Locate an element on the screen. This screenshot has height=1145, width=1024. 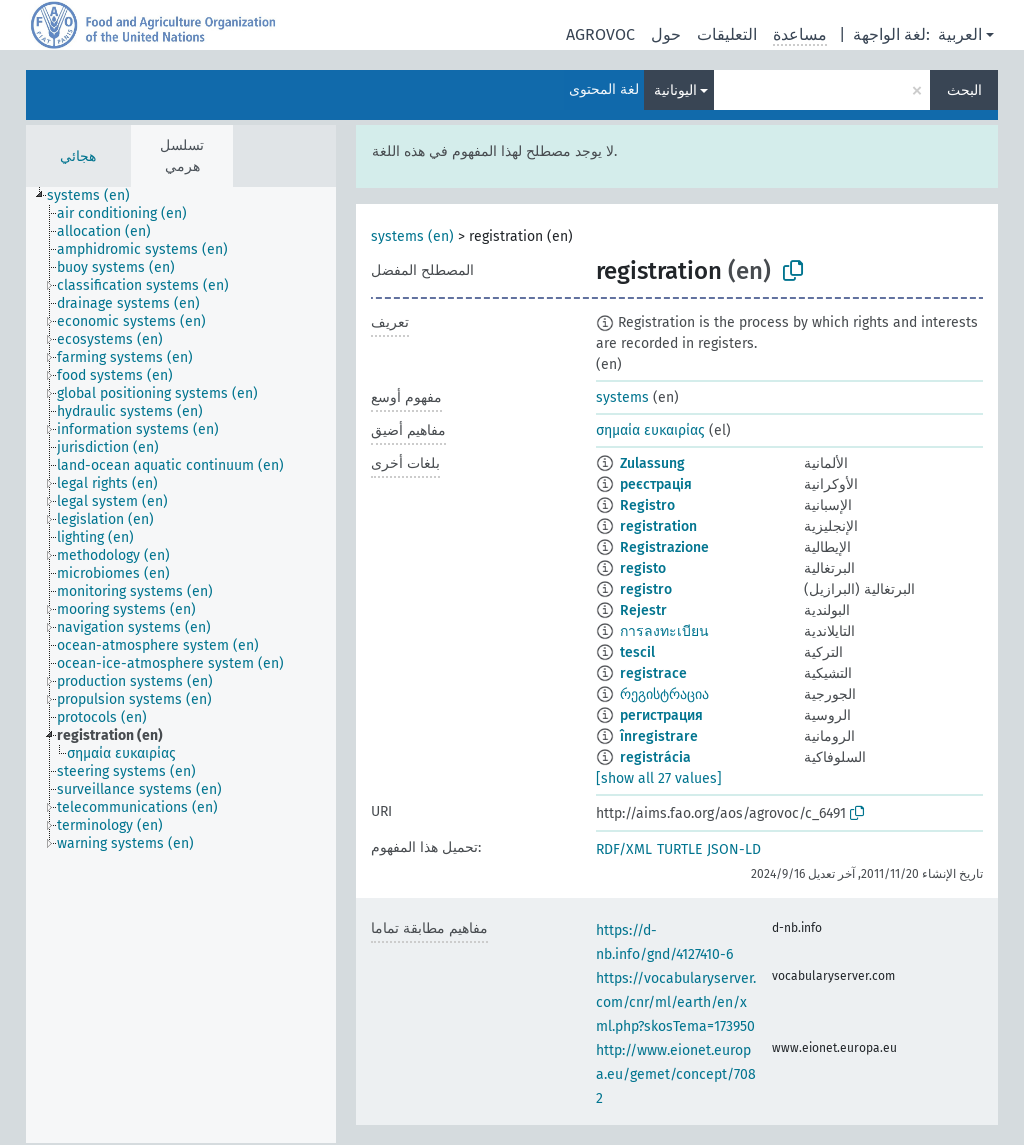
registration is located at coordinates (658, 526).